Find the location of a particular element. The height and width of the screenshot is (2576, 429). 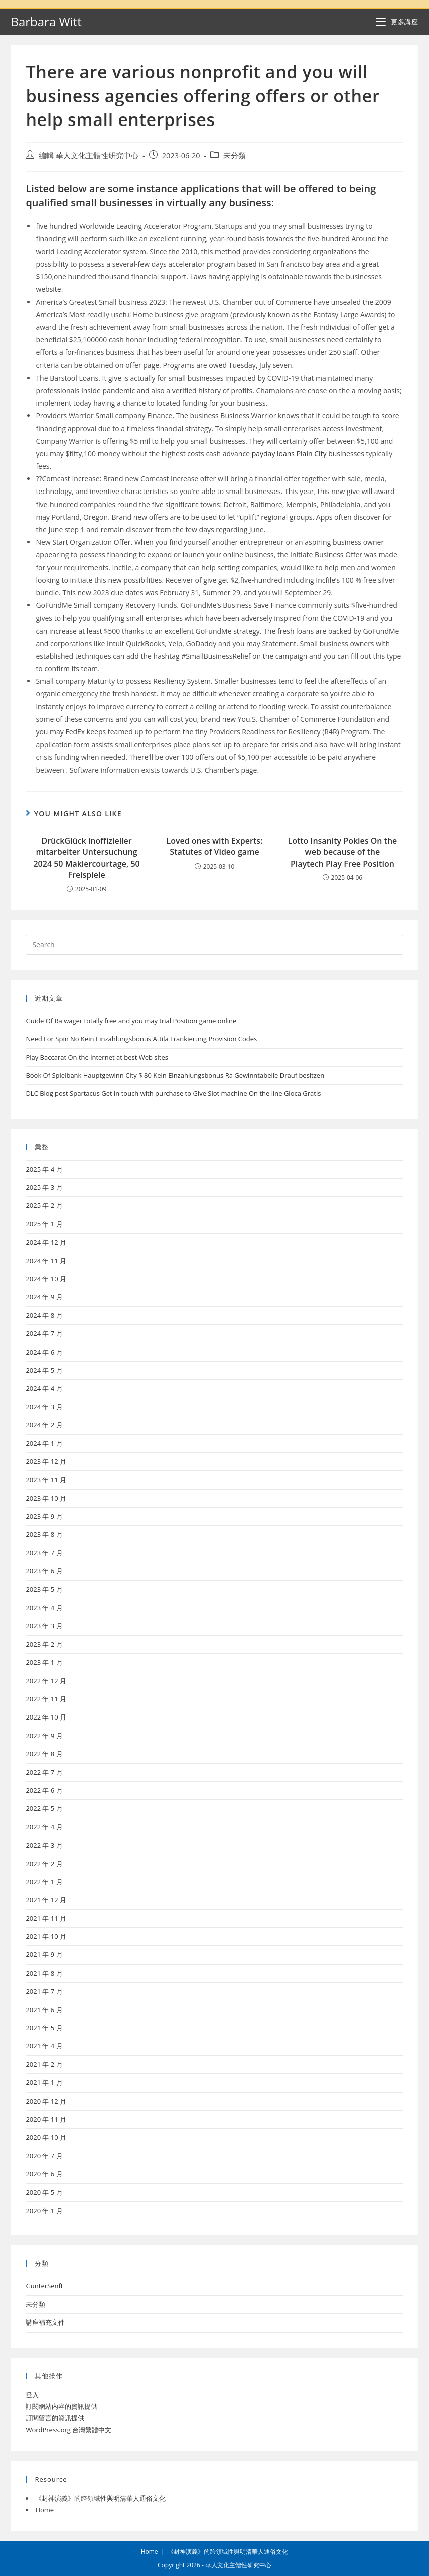

2020 年 6 月 is located at coordinates (44, 2173).